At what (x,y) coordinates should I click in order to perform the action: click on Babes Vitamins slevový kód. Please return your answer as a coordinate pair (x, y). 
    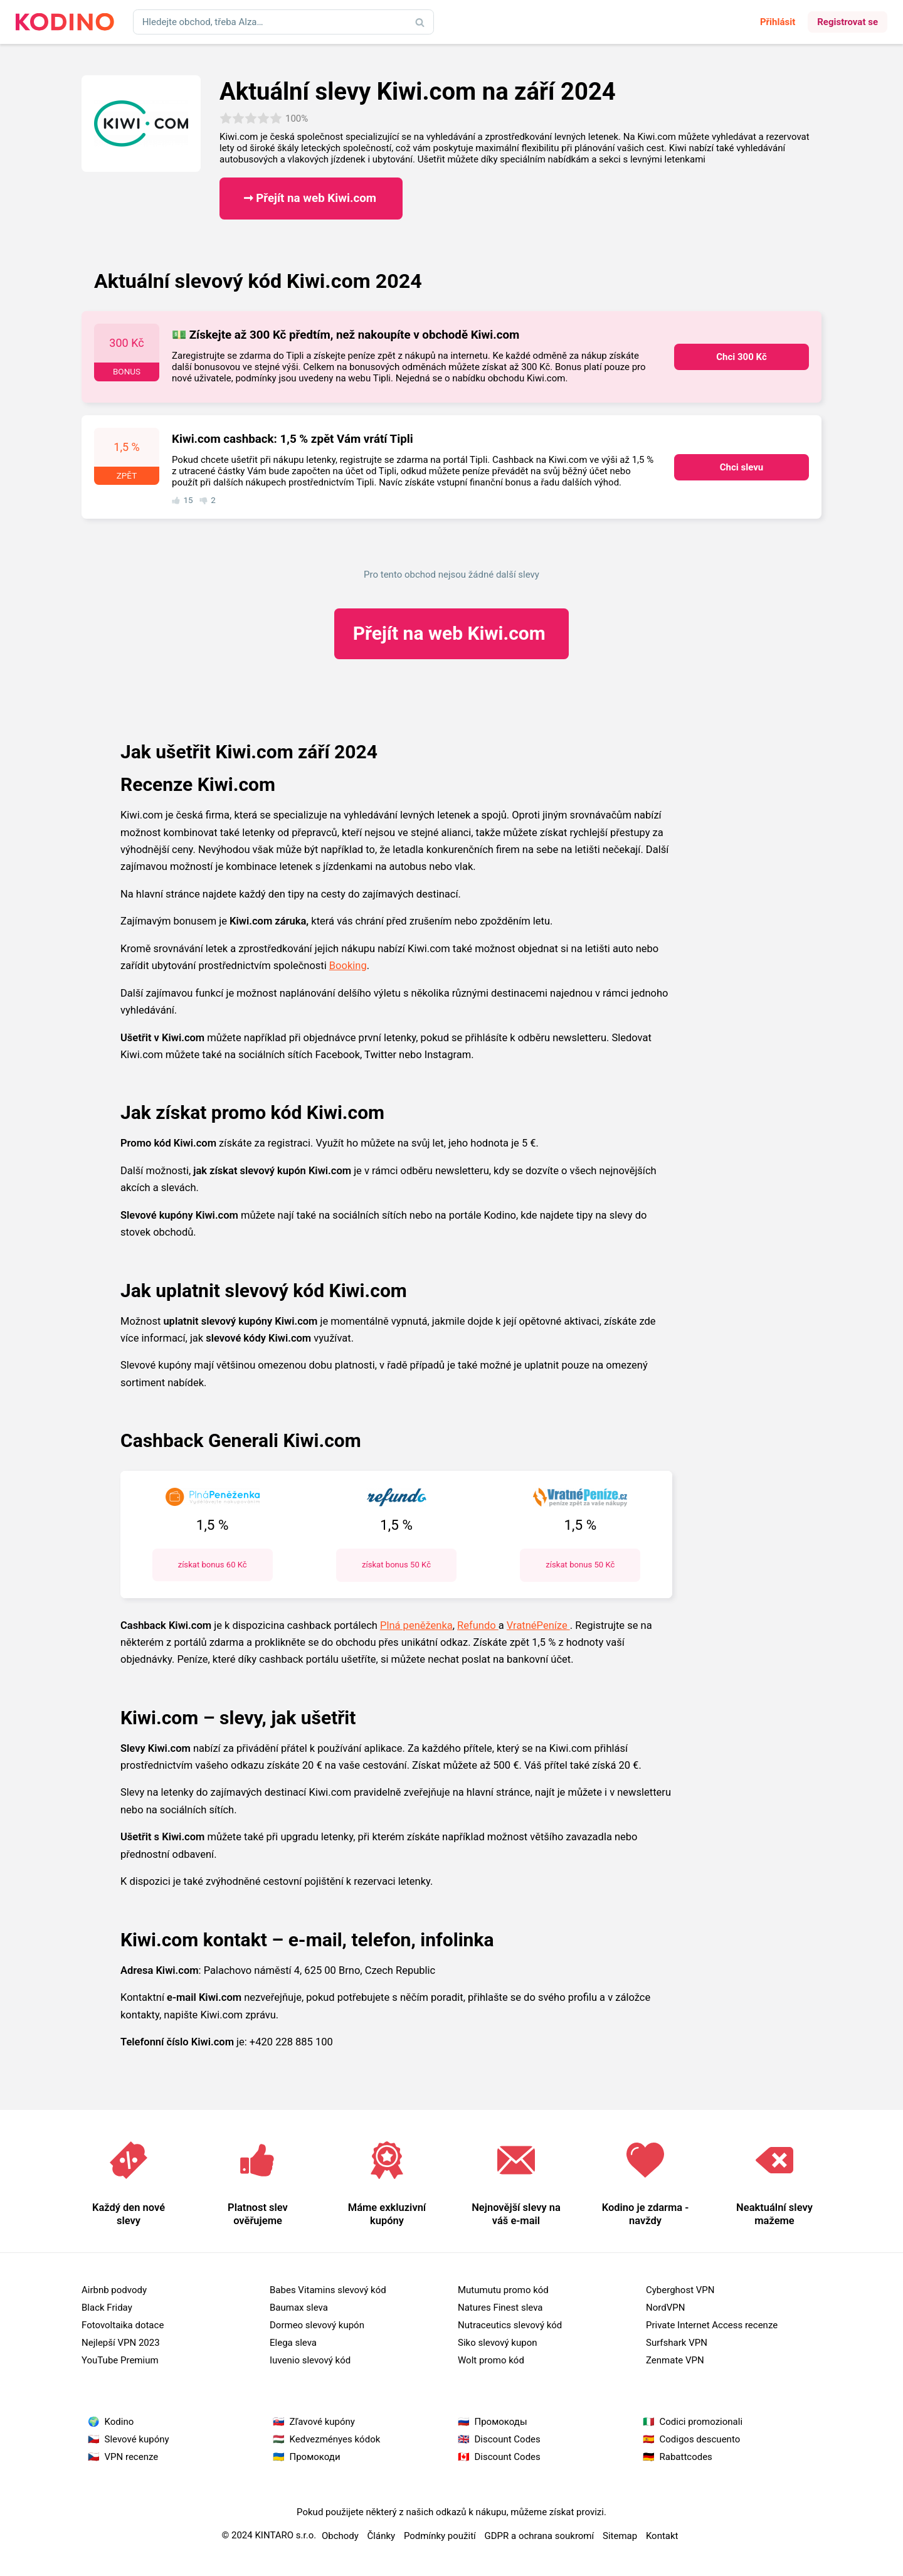
    Looking at the image, I should click on (328, 2290).